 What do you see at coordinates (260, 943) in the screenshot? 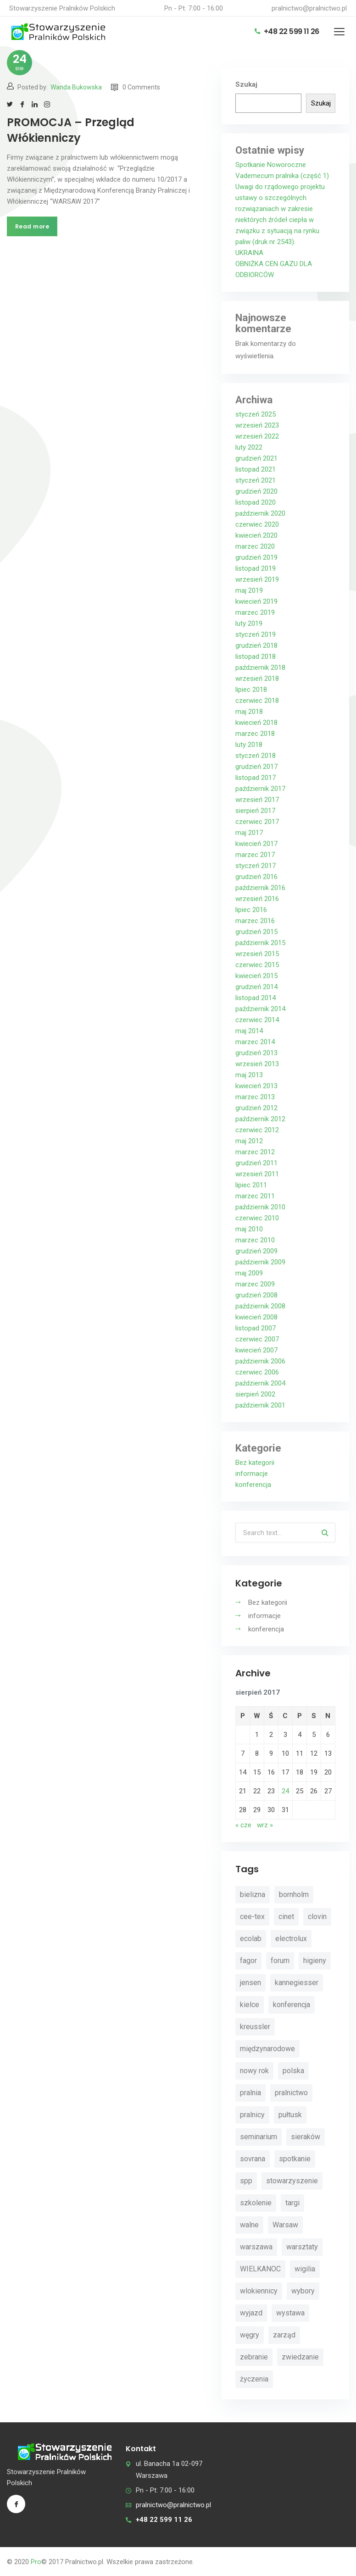
I see `październik 2015` at bounding box center [260, 943].